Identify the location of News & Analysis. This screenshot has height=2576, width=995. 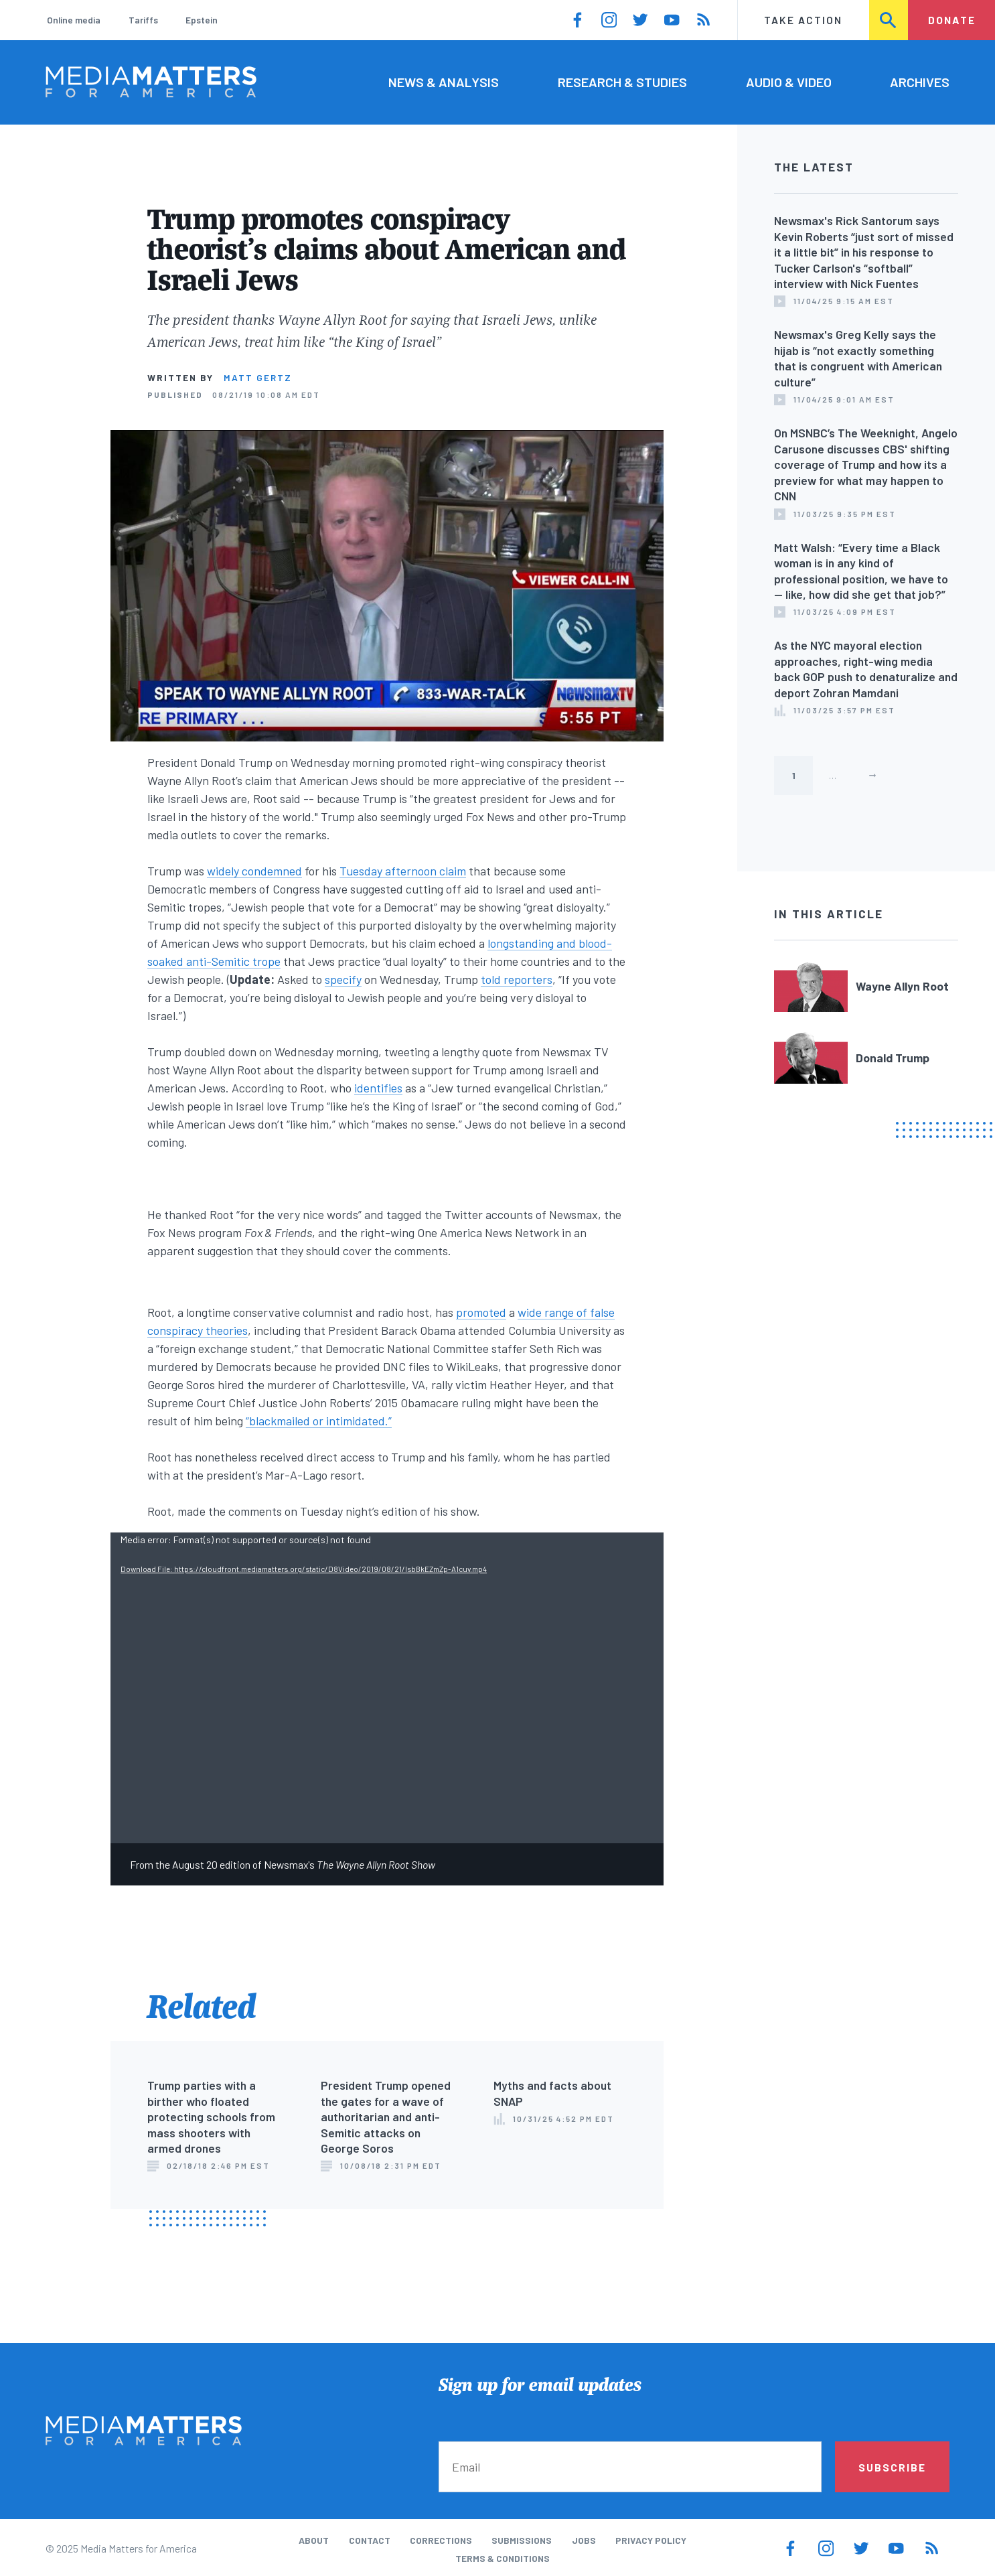
(443, 82).